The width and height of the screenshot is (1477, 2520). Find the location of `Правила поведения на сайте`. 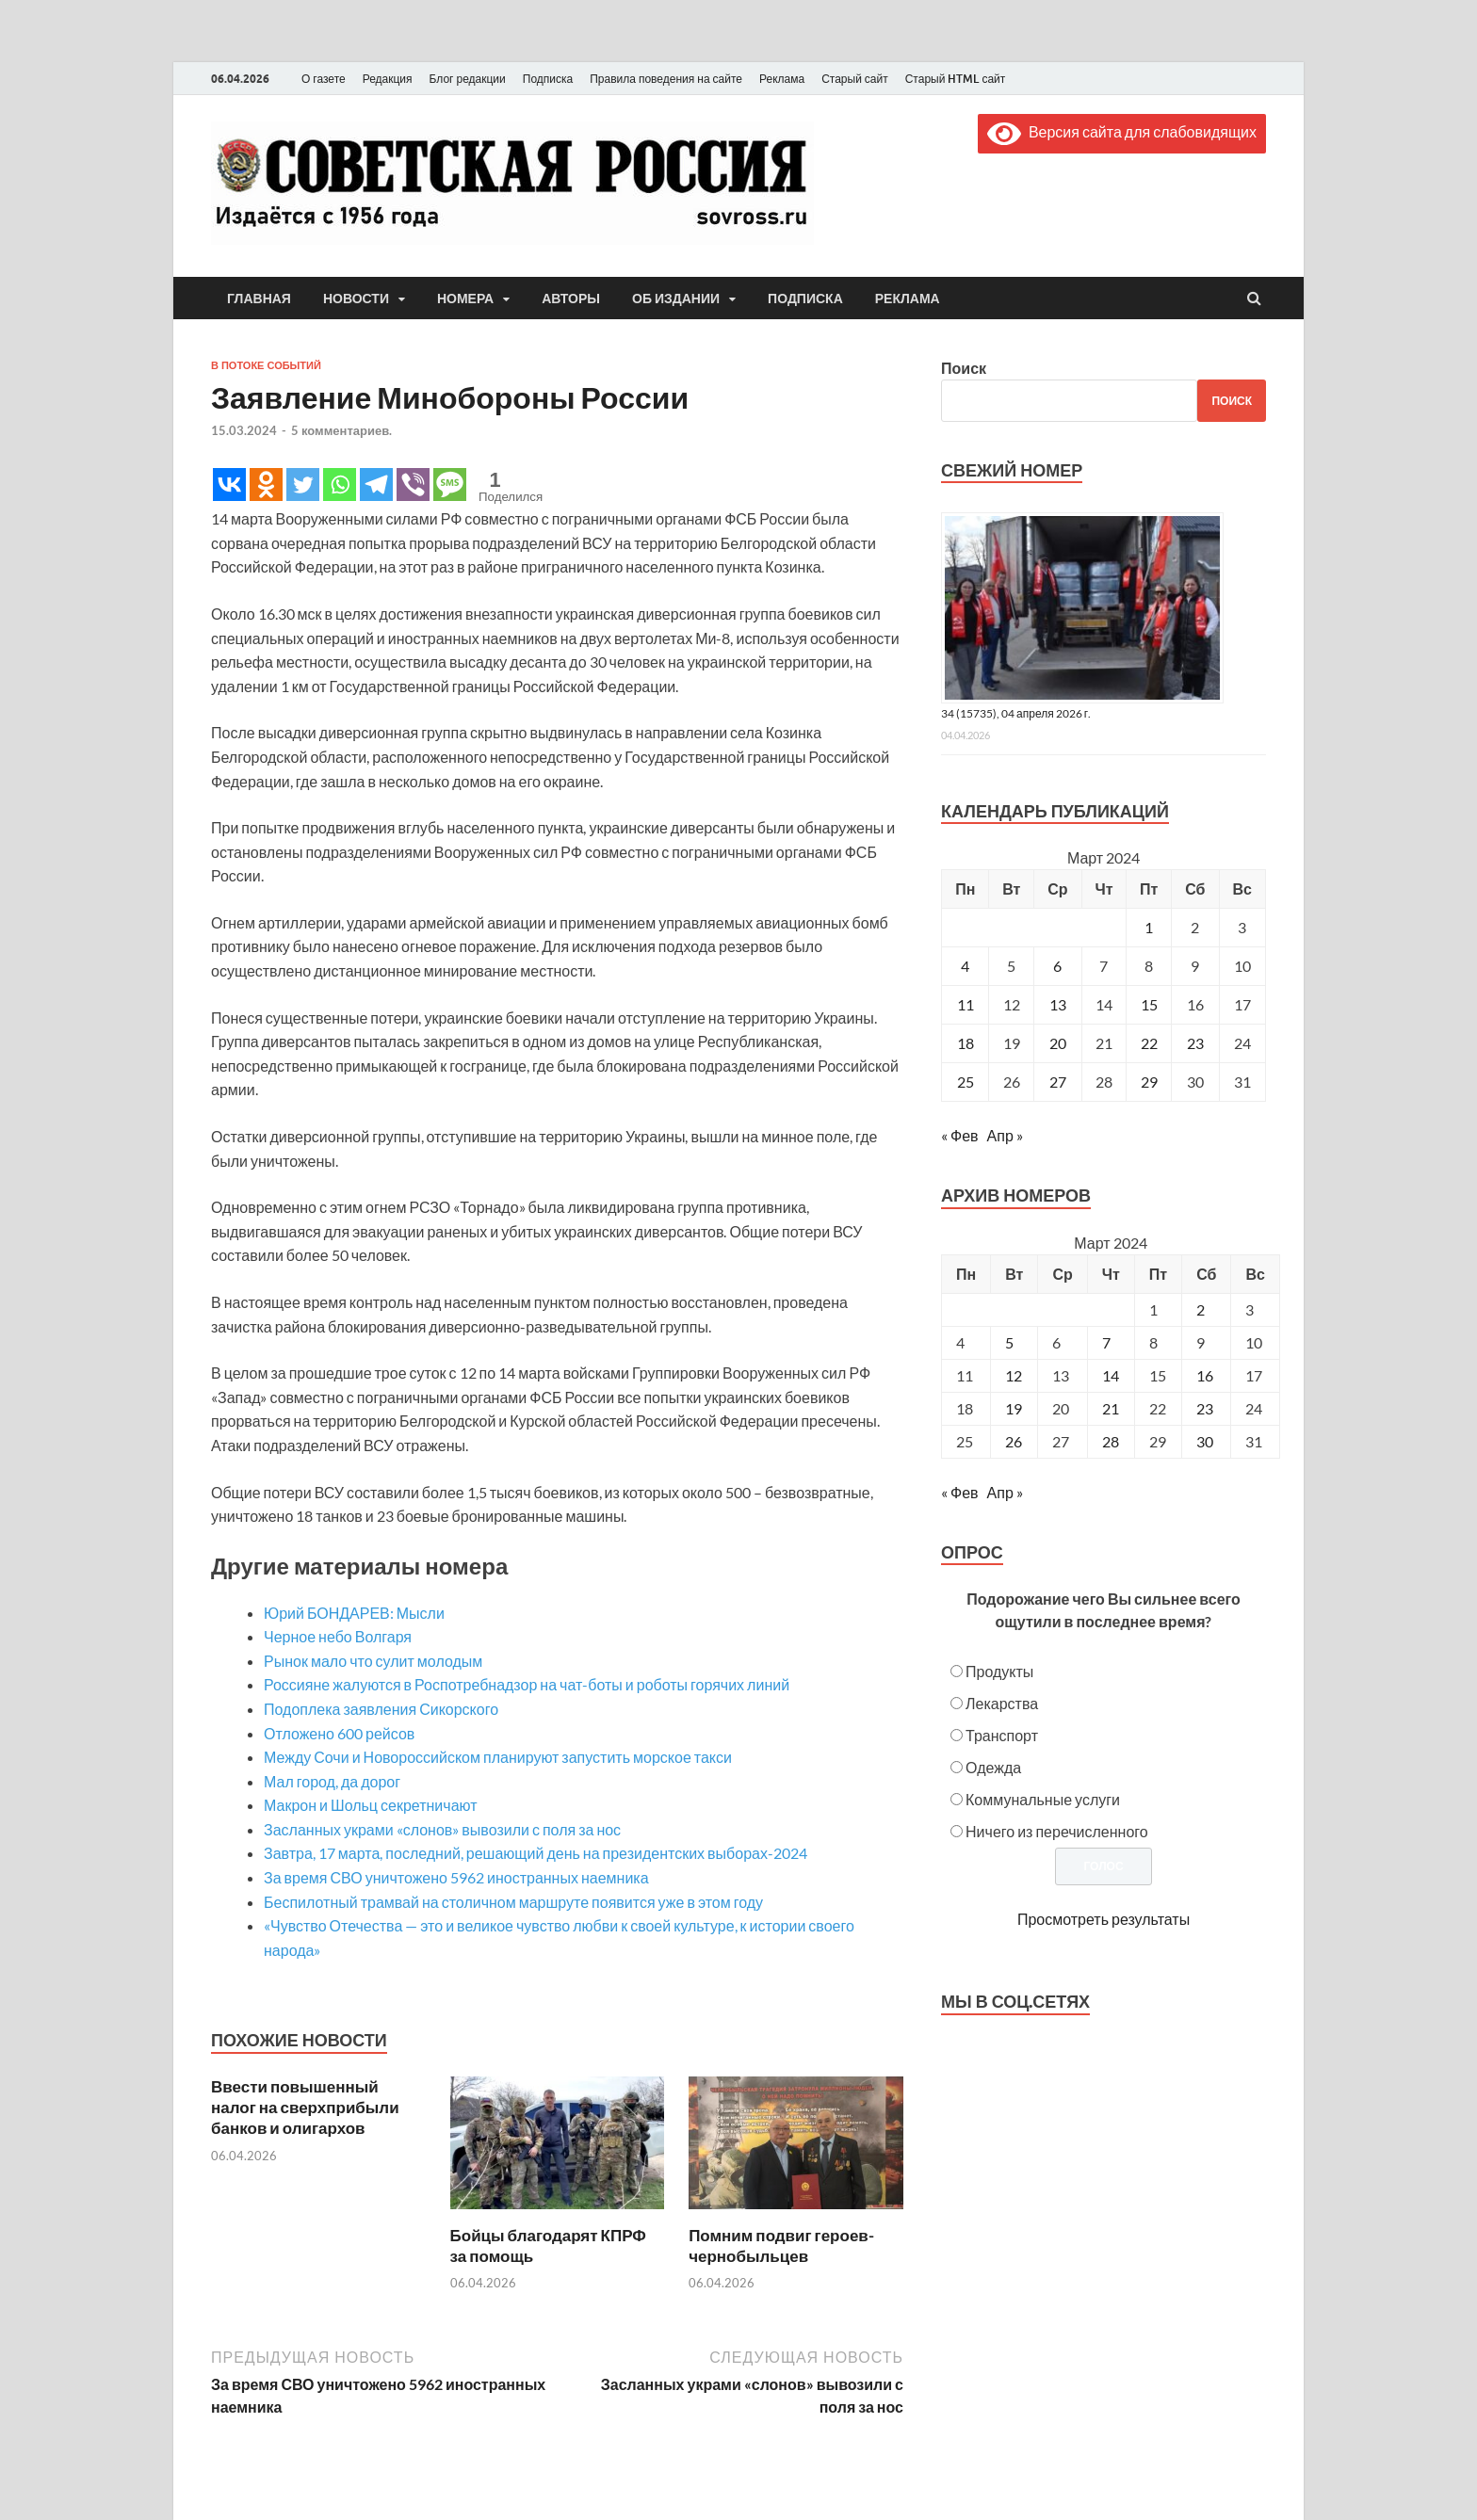

Правила поведения на сайте is located at coordinates (666, 79).